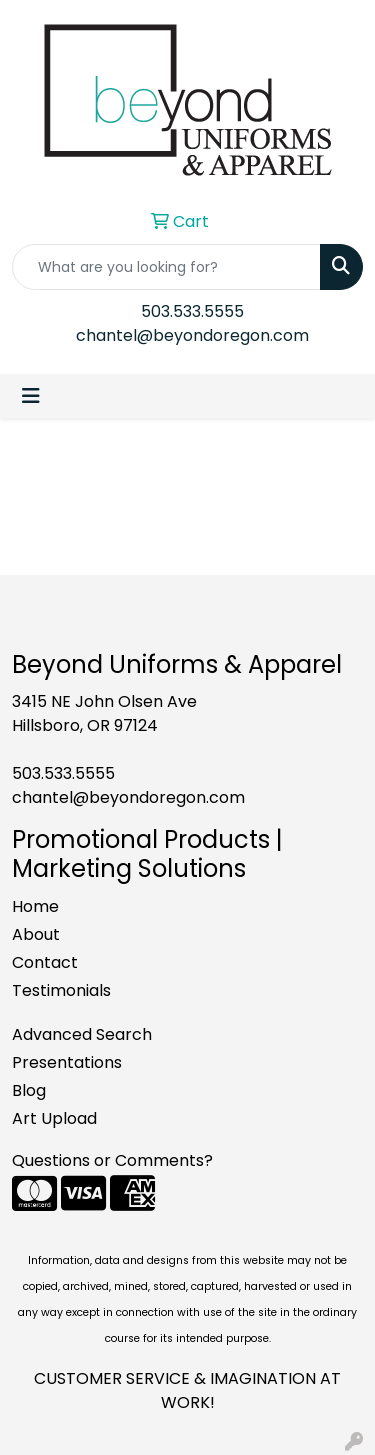  What do you see at coordinates (192, 335) in the screenshot?
I see `chantel@beyondoregon.com` at bounding box center [192, 335].